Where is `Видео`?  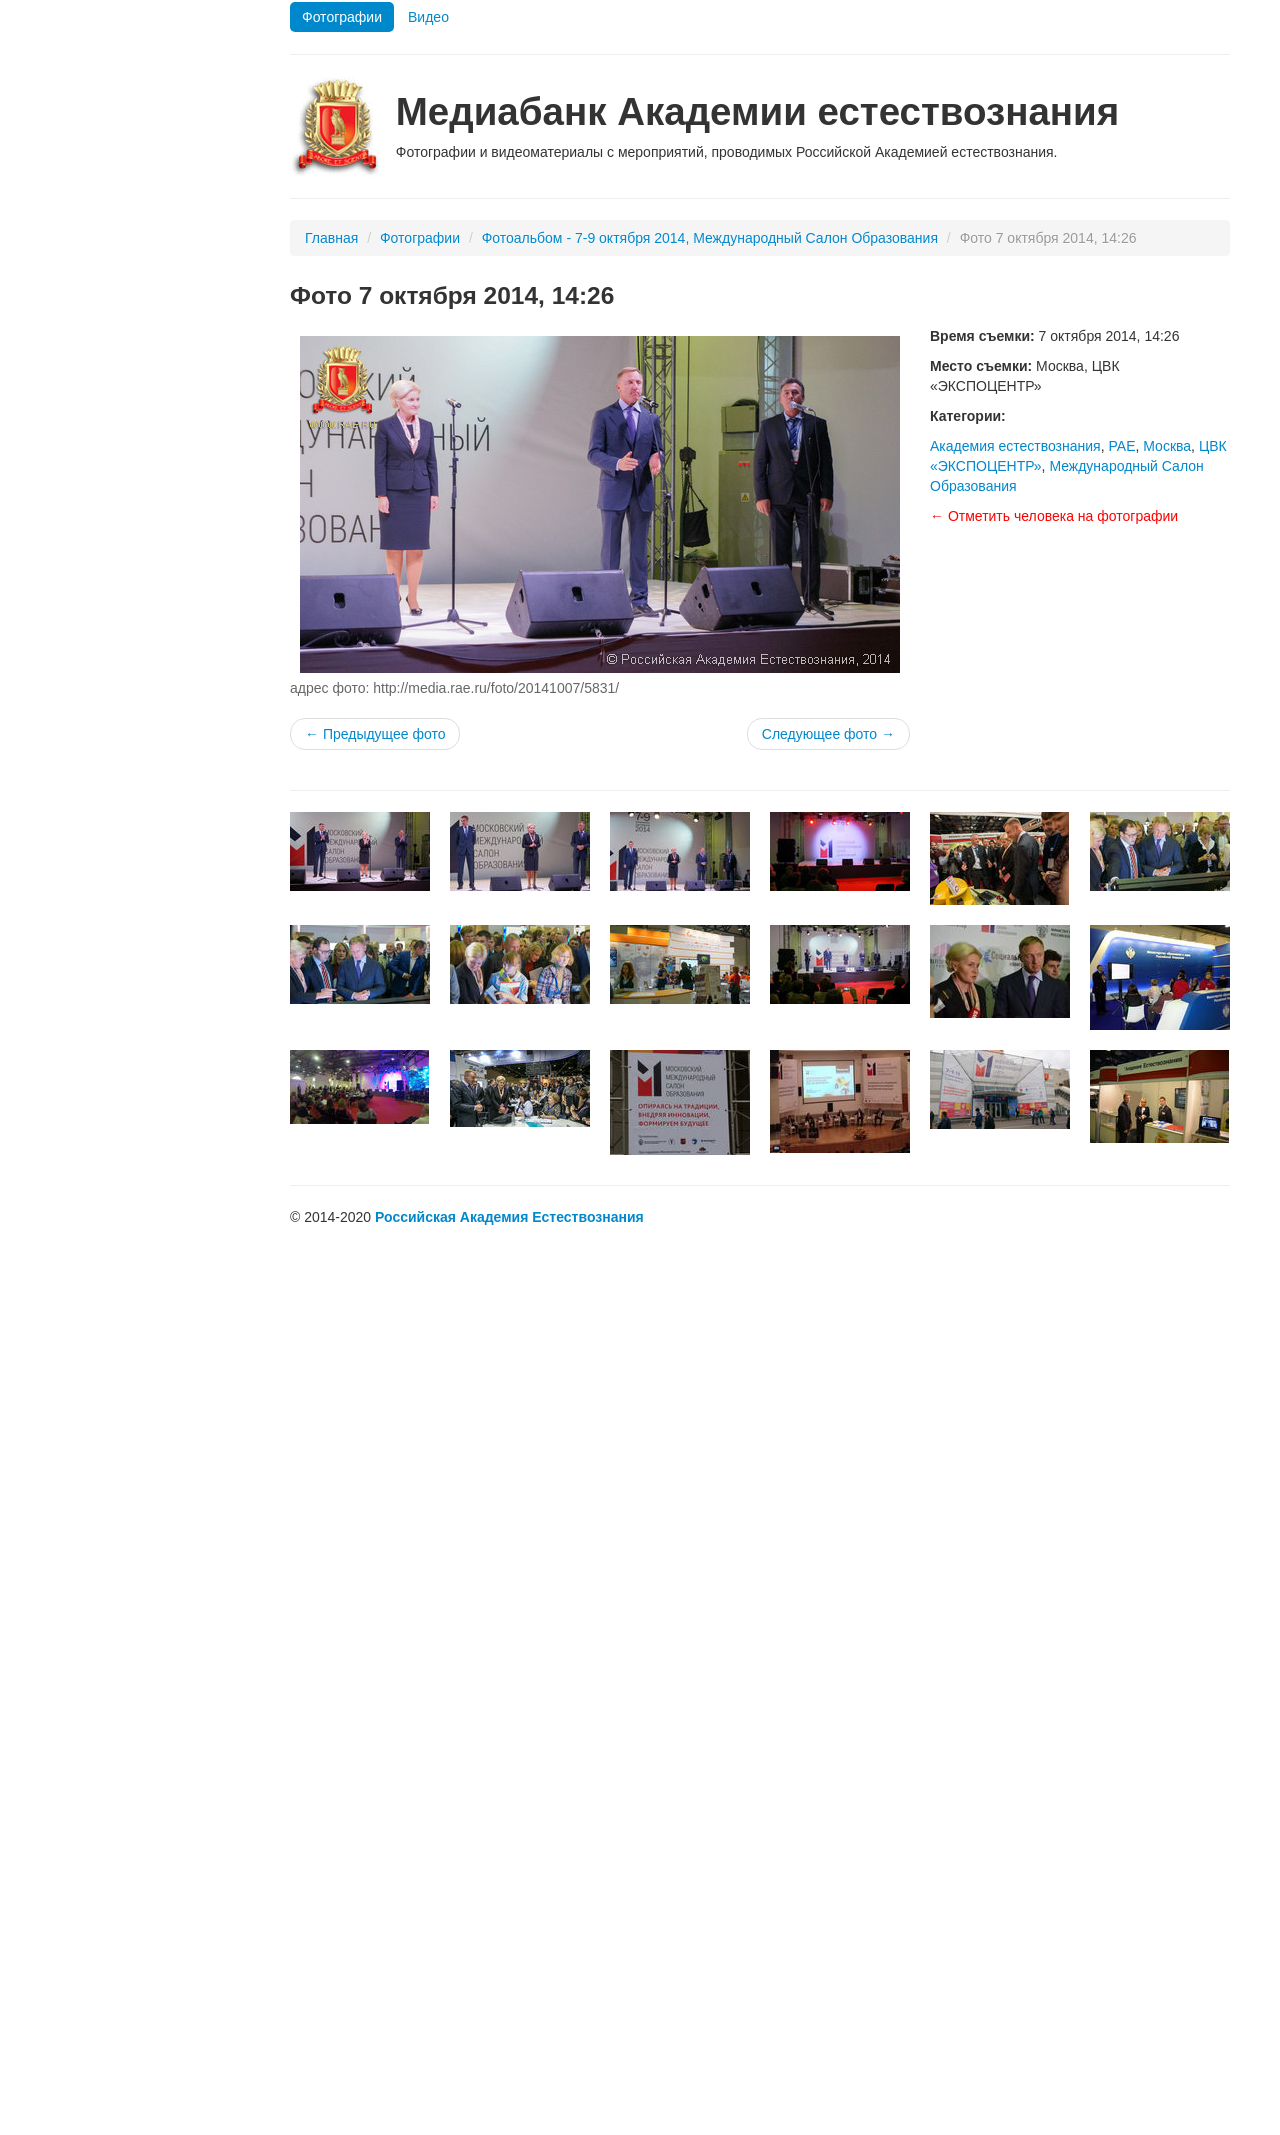
Видео is located at coordinates (428, 17).